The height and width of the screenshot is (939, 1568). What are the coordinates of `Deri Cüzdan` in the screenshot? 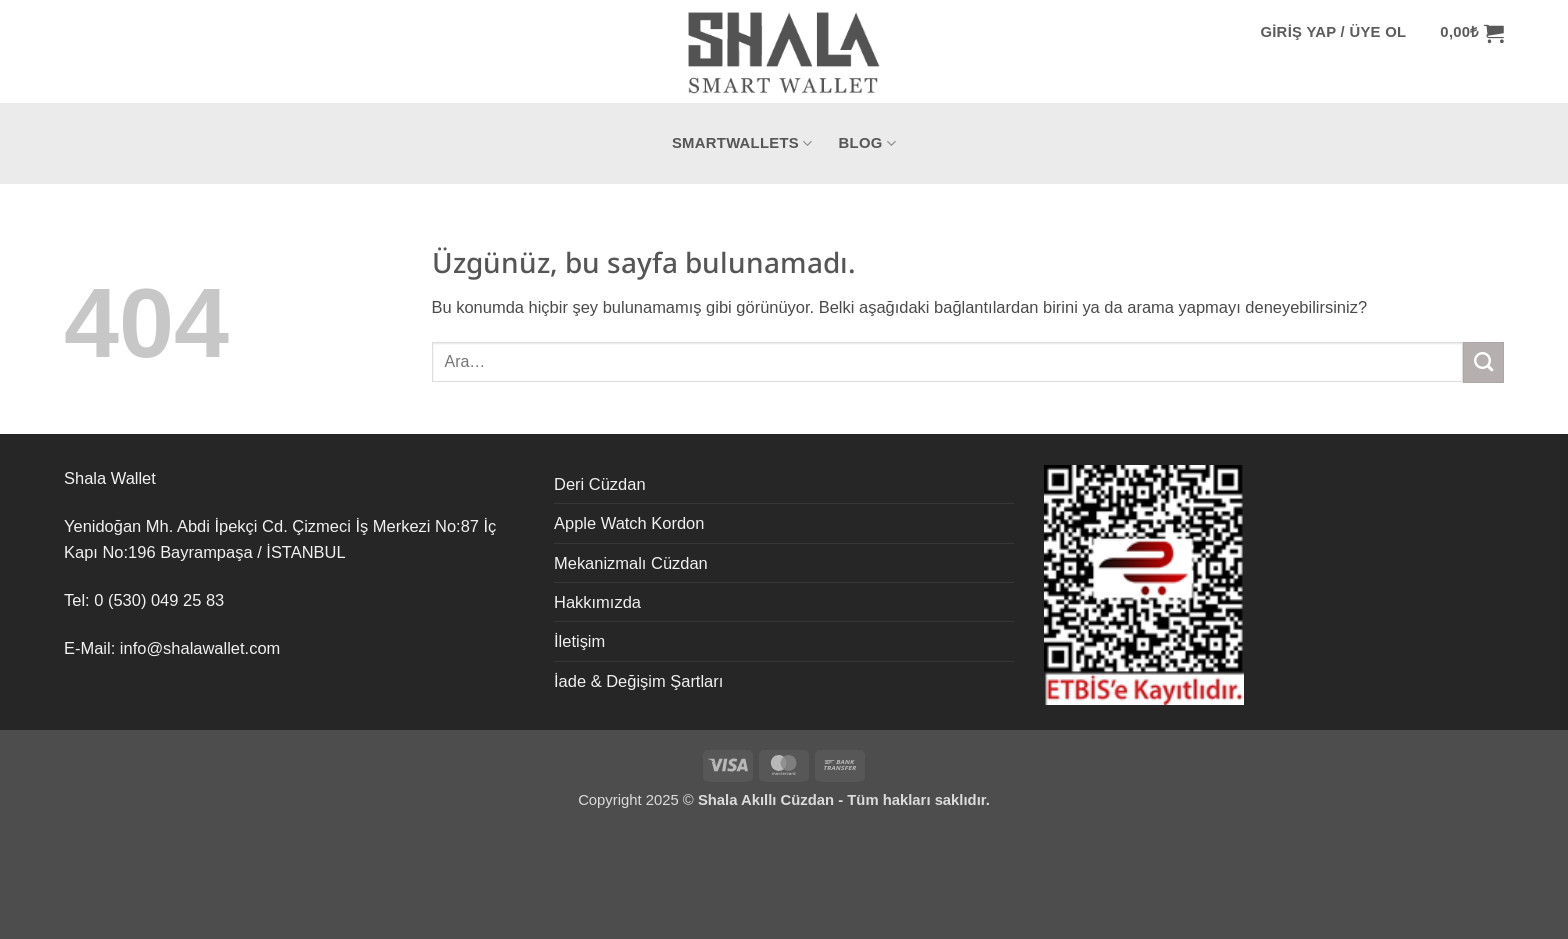 It's located at (600, 484).